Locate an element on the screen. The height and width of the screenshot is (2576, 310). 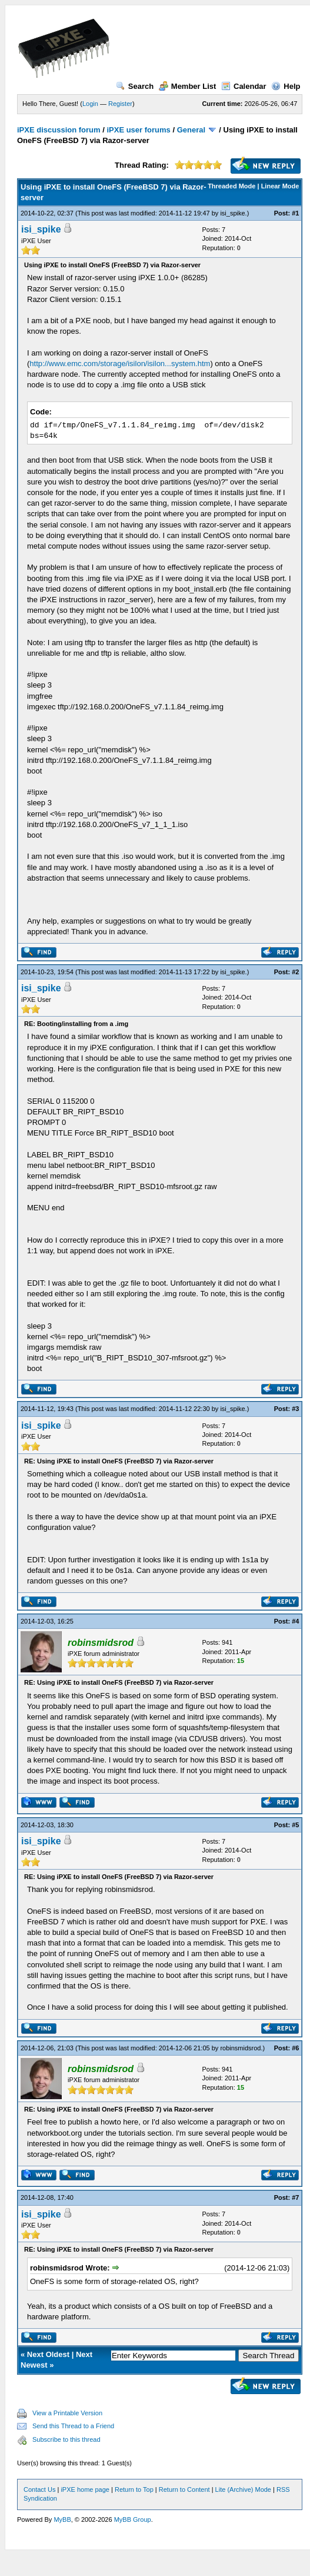
Return to Top is located at coordinates (134, 2489).